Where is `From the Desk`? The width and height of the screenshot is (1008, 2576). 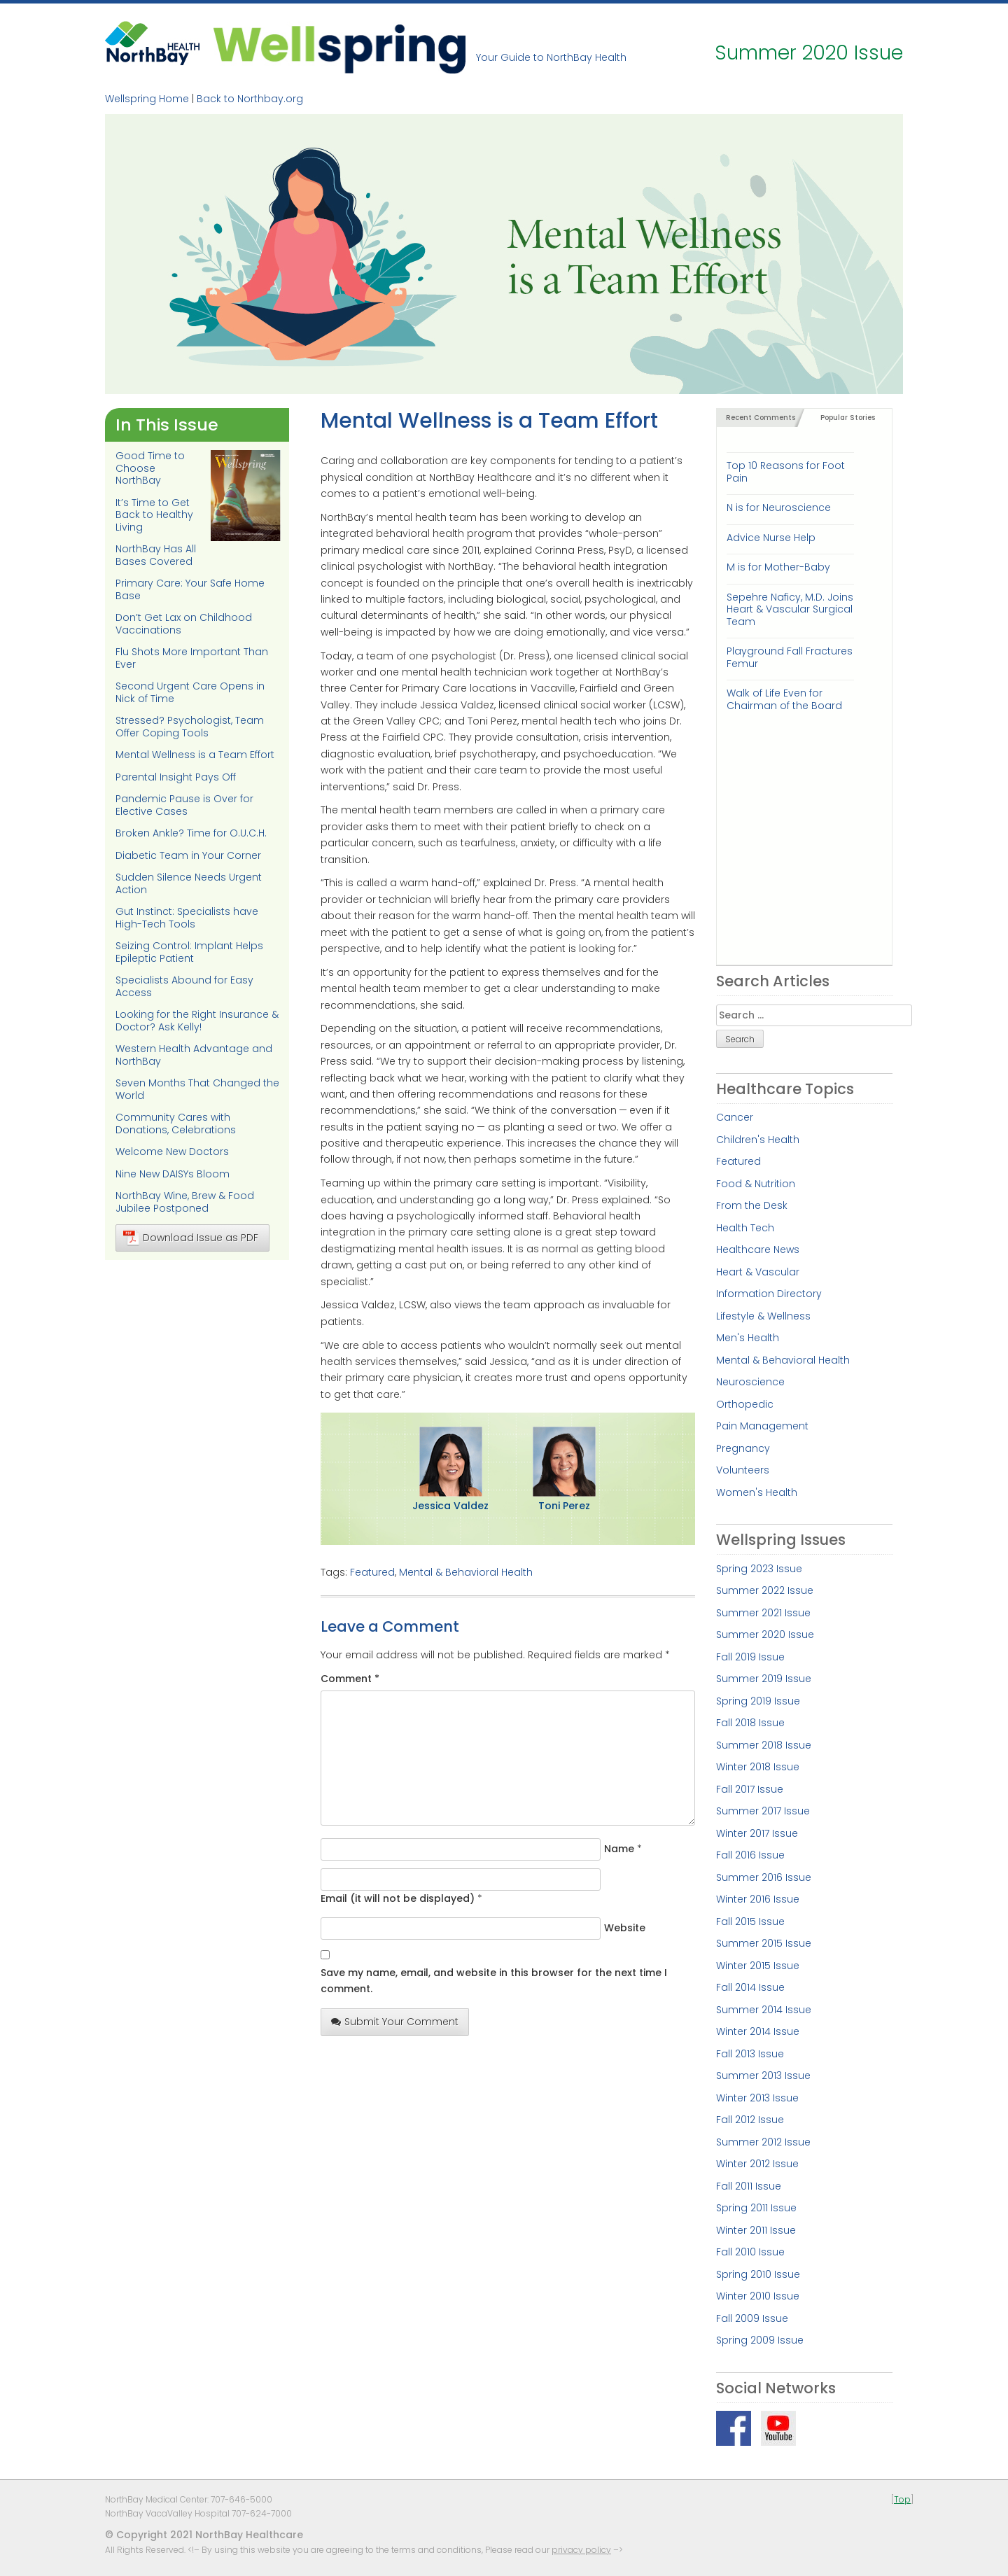
From the Desk is located at coordinates (752, 1205).